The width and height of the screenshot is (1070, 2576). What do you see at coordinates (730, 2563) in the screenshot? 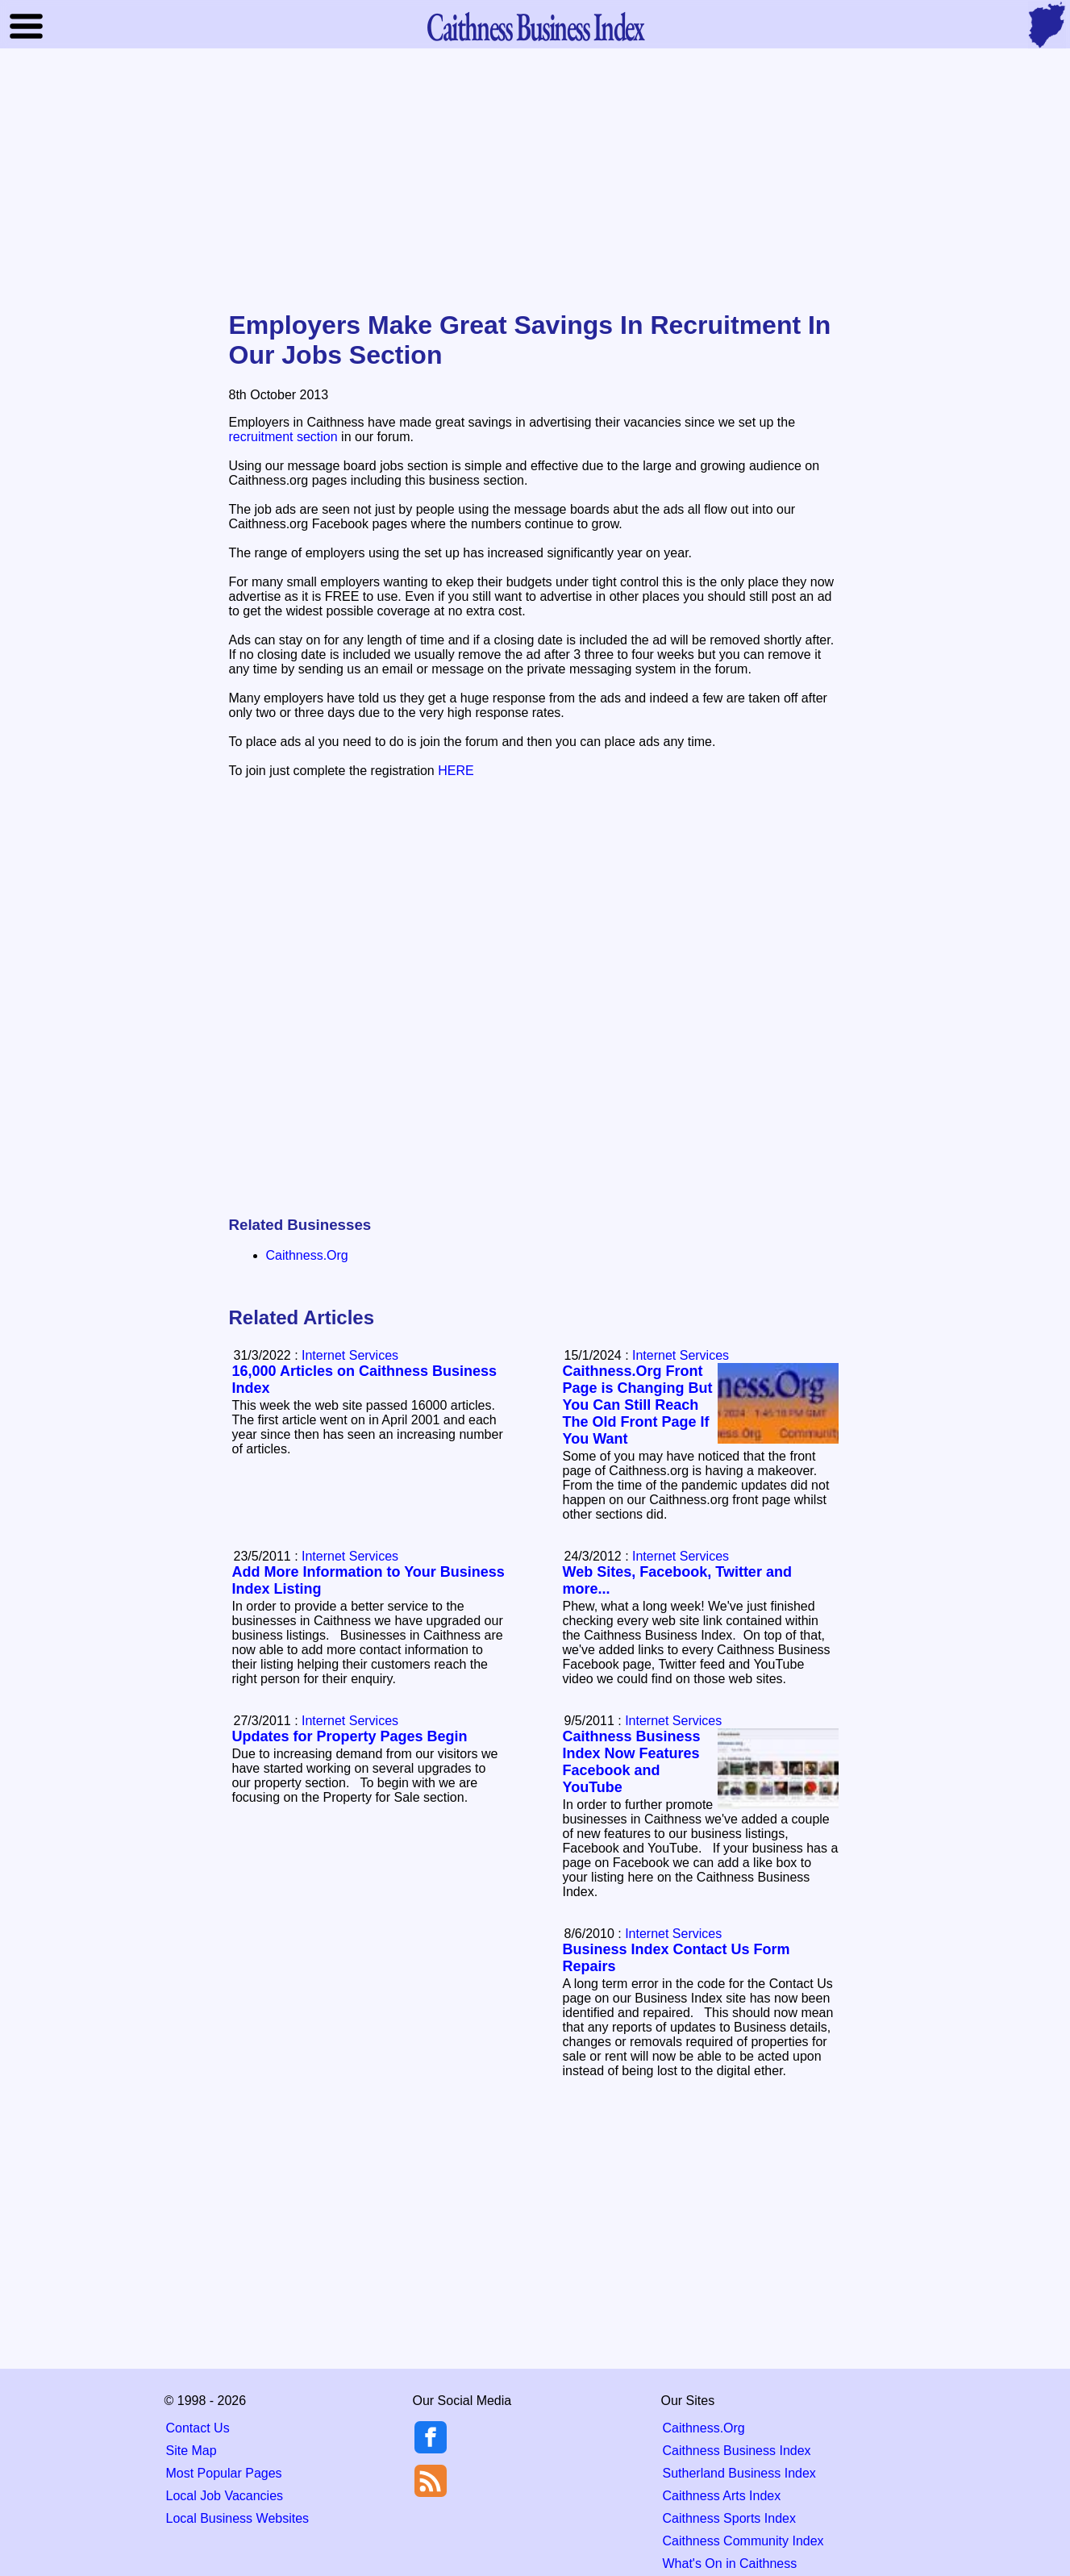
I see `What's On in Caithness` at bounding box center [730, 2563].